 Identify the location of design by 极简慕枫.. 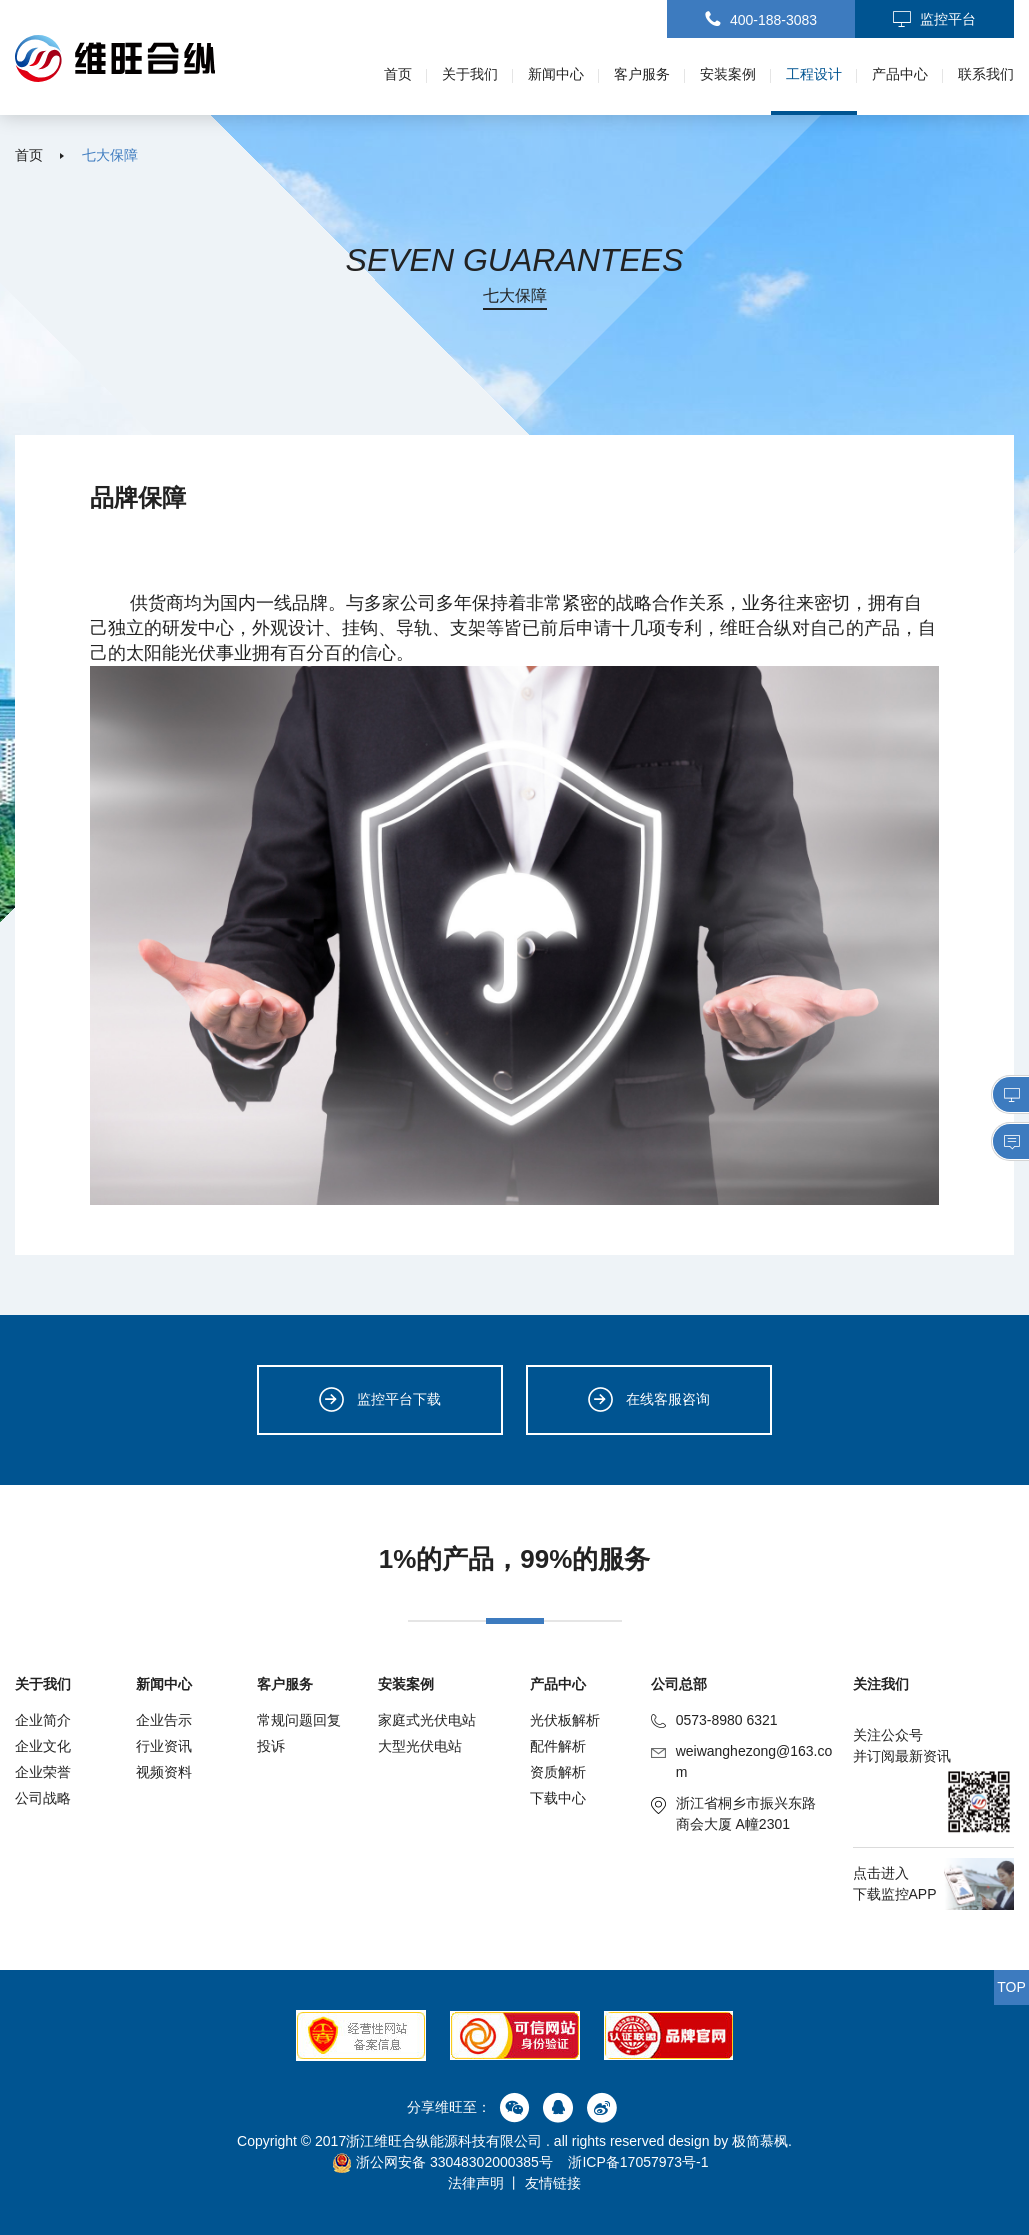
(730, 2141).